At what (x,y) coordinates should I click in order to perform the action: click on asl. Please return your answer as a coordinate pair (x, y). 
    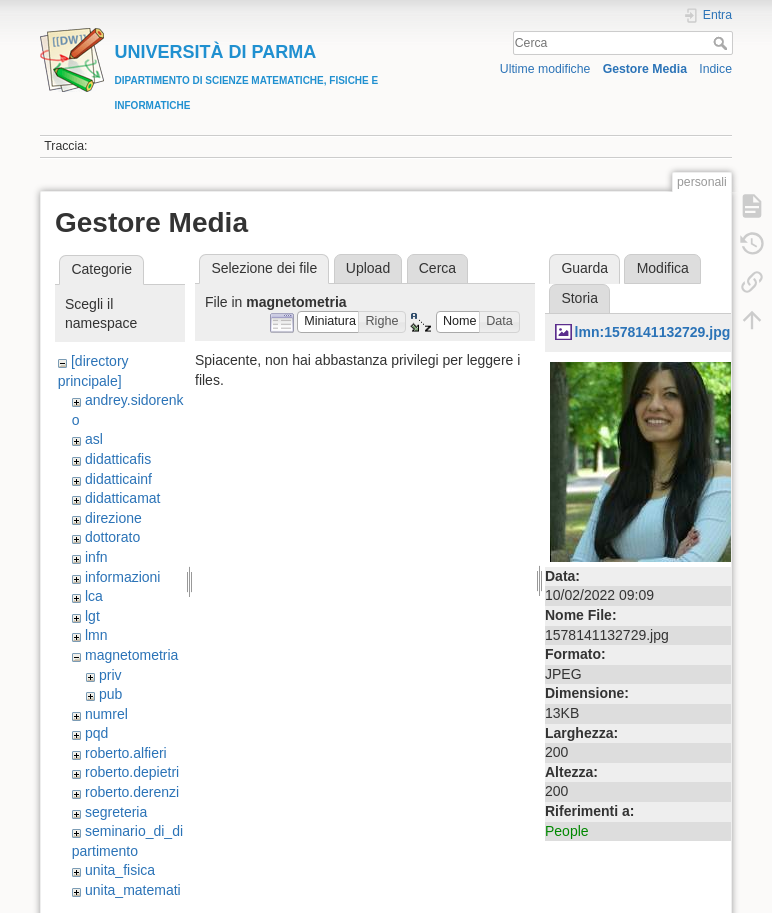
    Looking at the image, I should click on (94, 439).